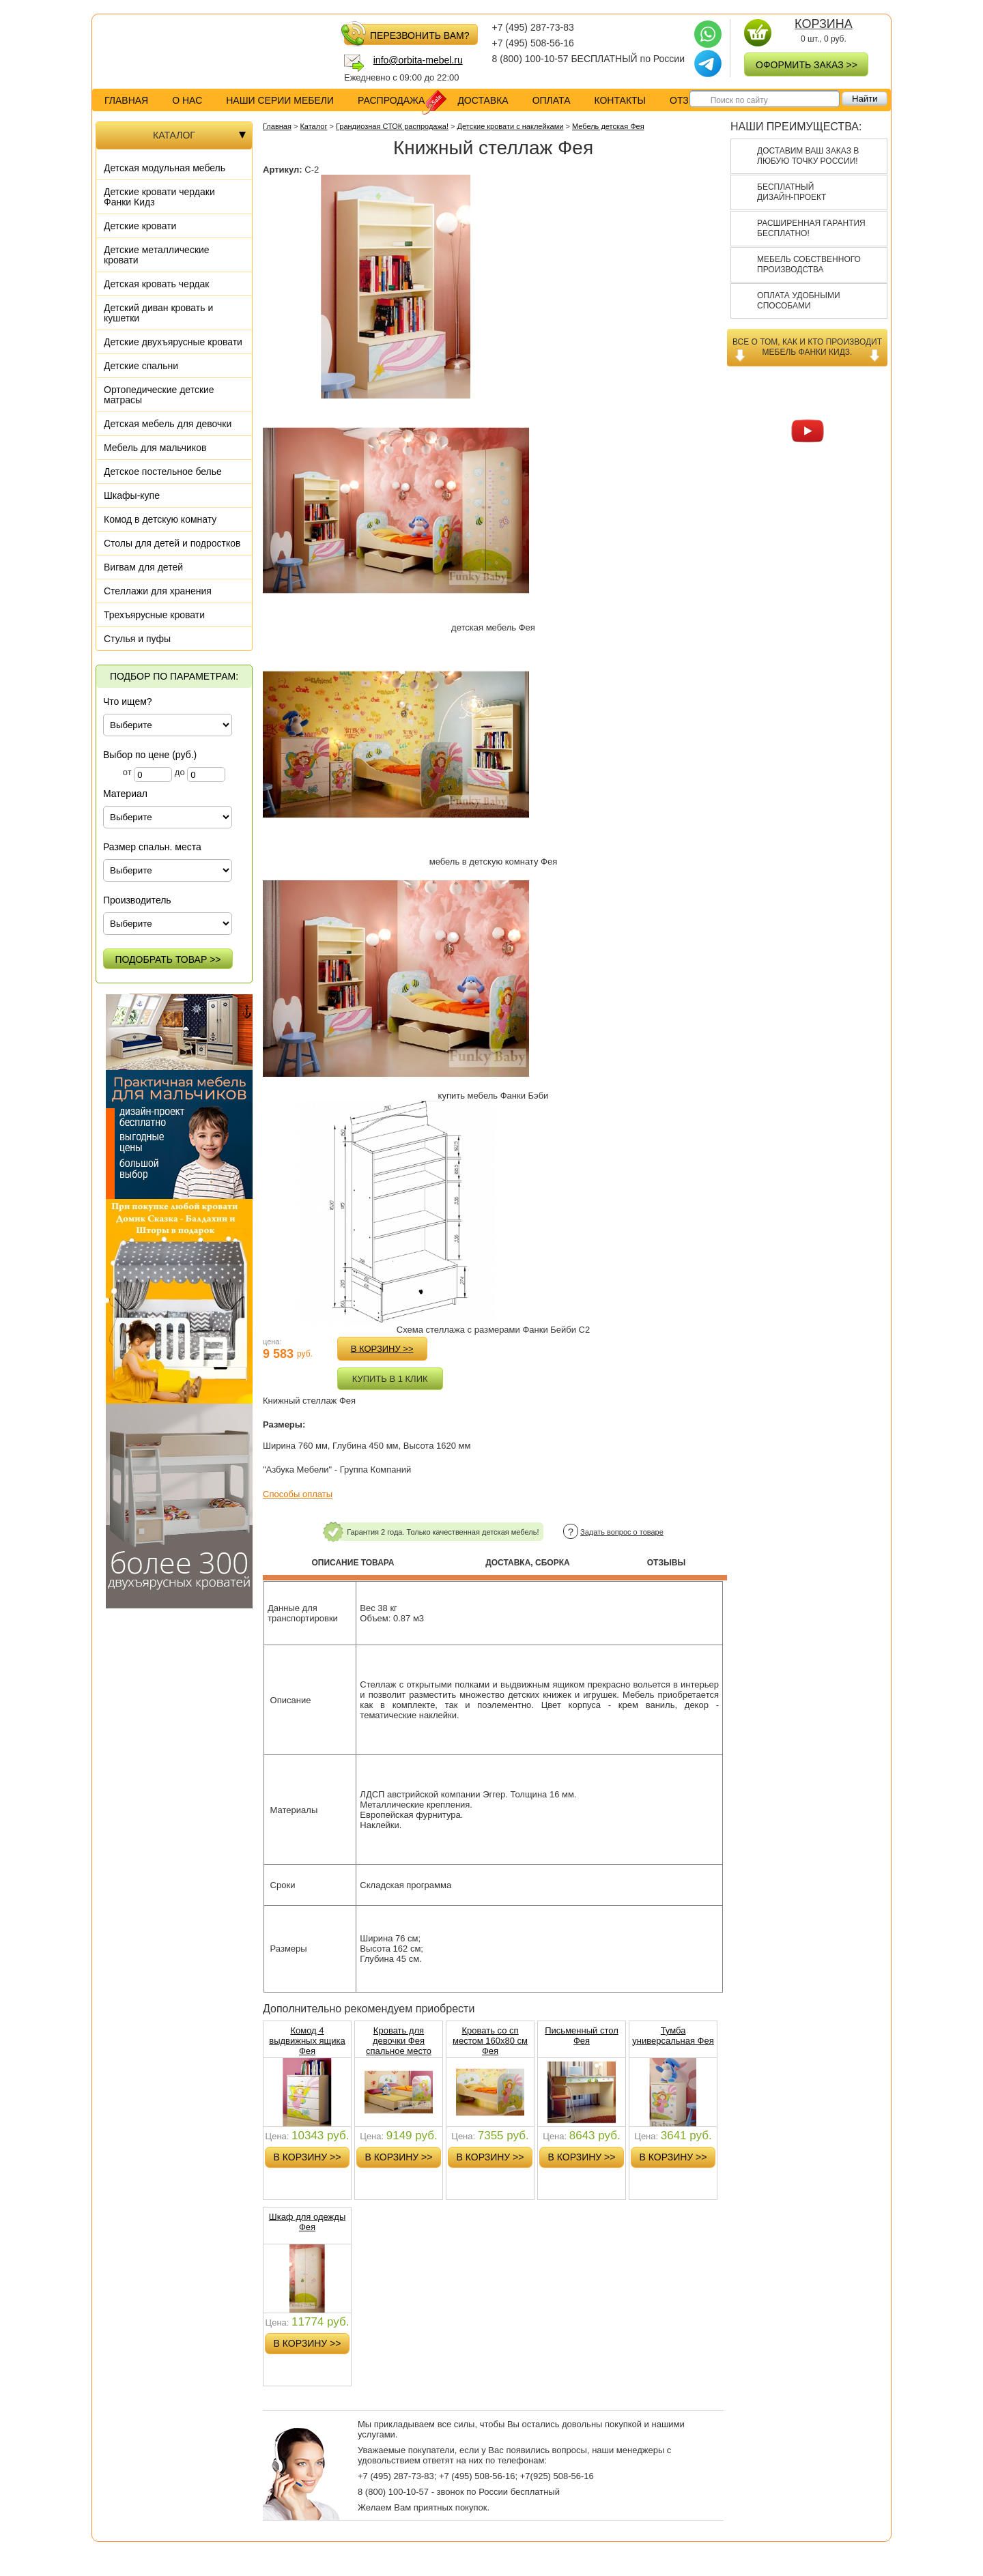 The image size is (983, 2576). What do you see at coordinates (406, 34) in the screenshot?
I see `перезвонить вам?` at bounding box center [406, 34].